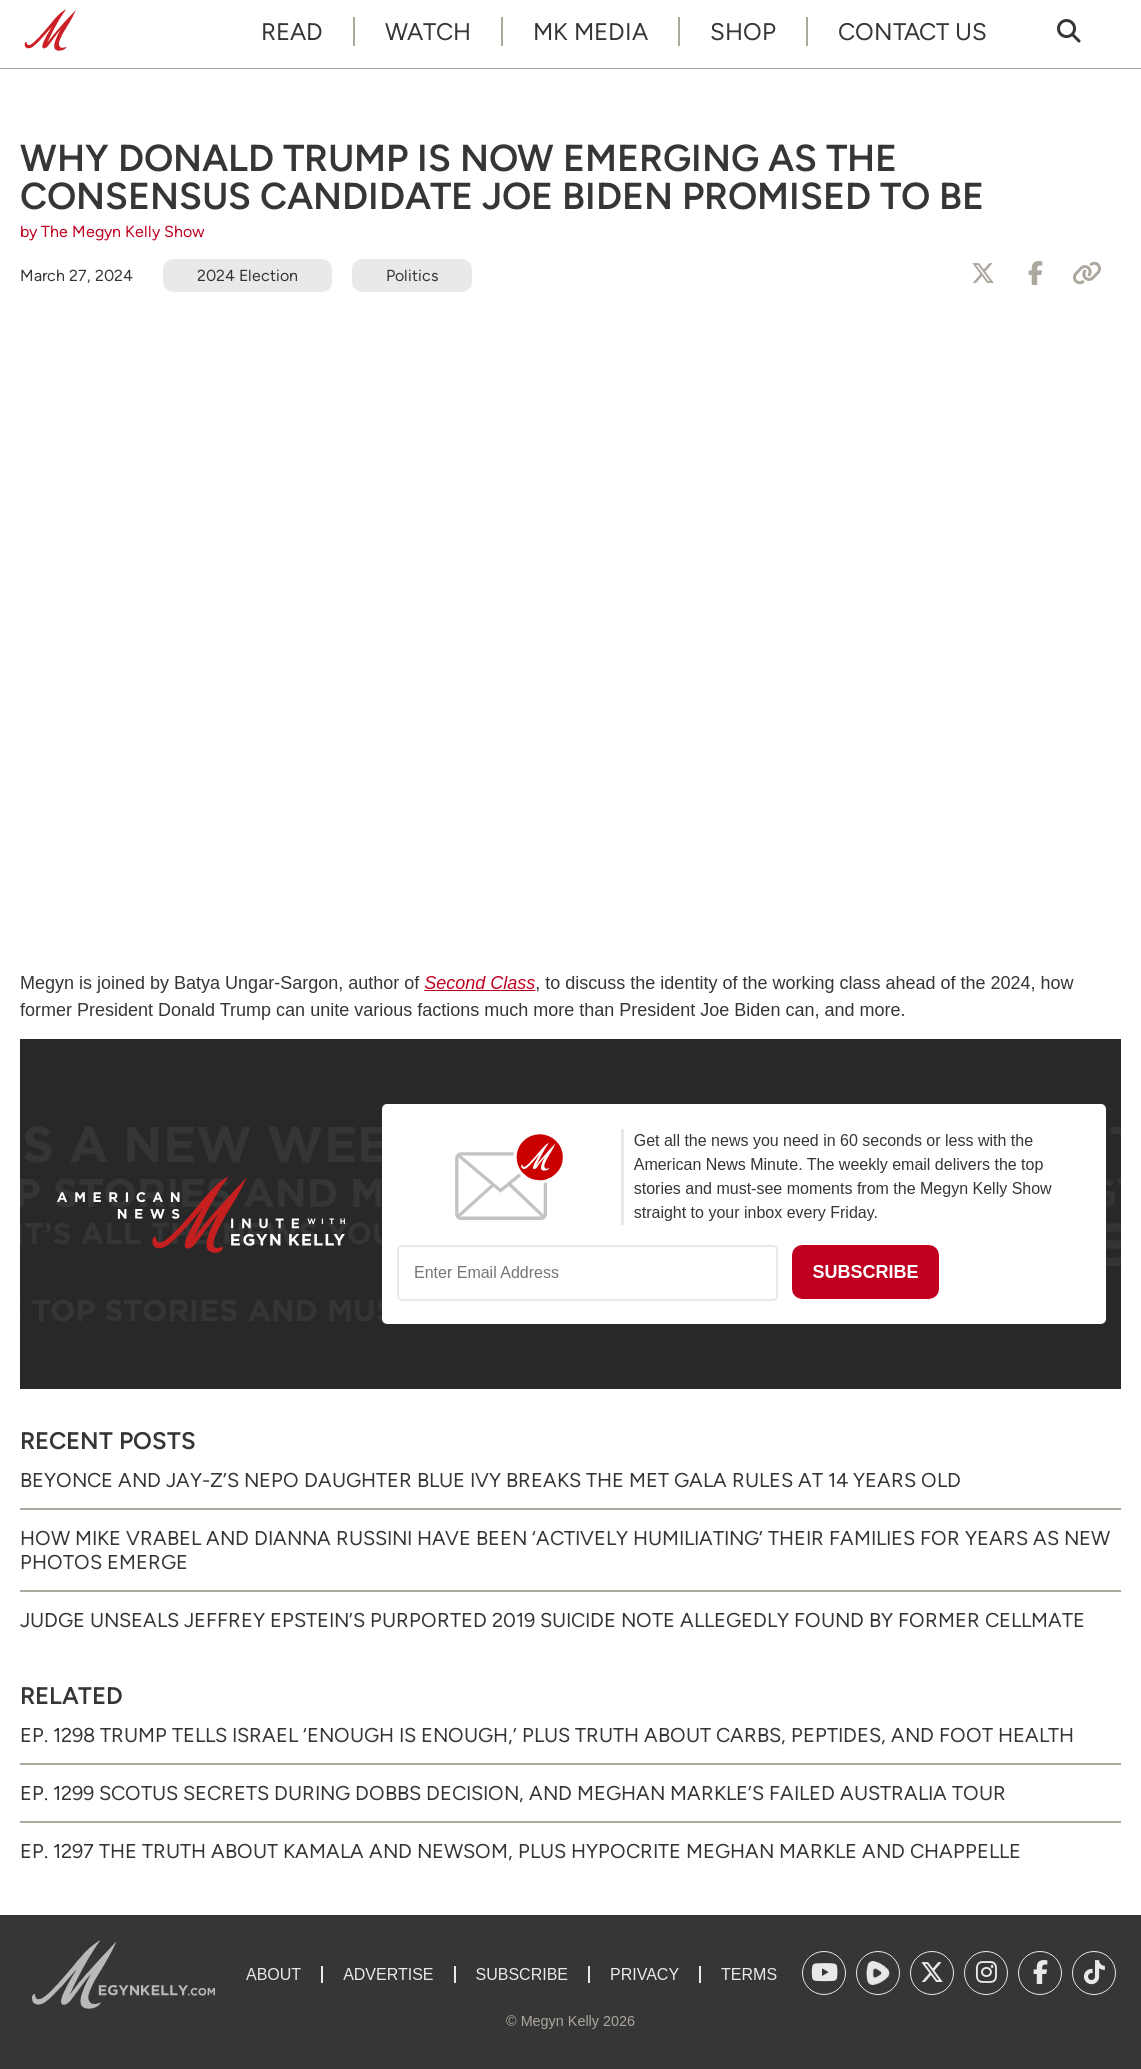 Image resolution: width=1141 pixels, height=2069 pixels. Describe the element at coordinates (749, 1974) in the screenshot. I see `Terms` at that location.